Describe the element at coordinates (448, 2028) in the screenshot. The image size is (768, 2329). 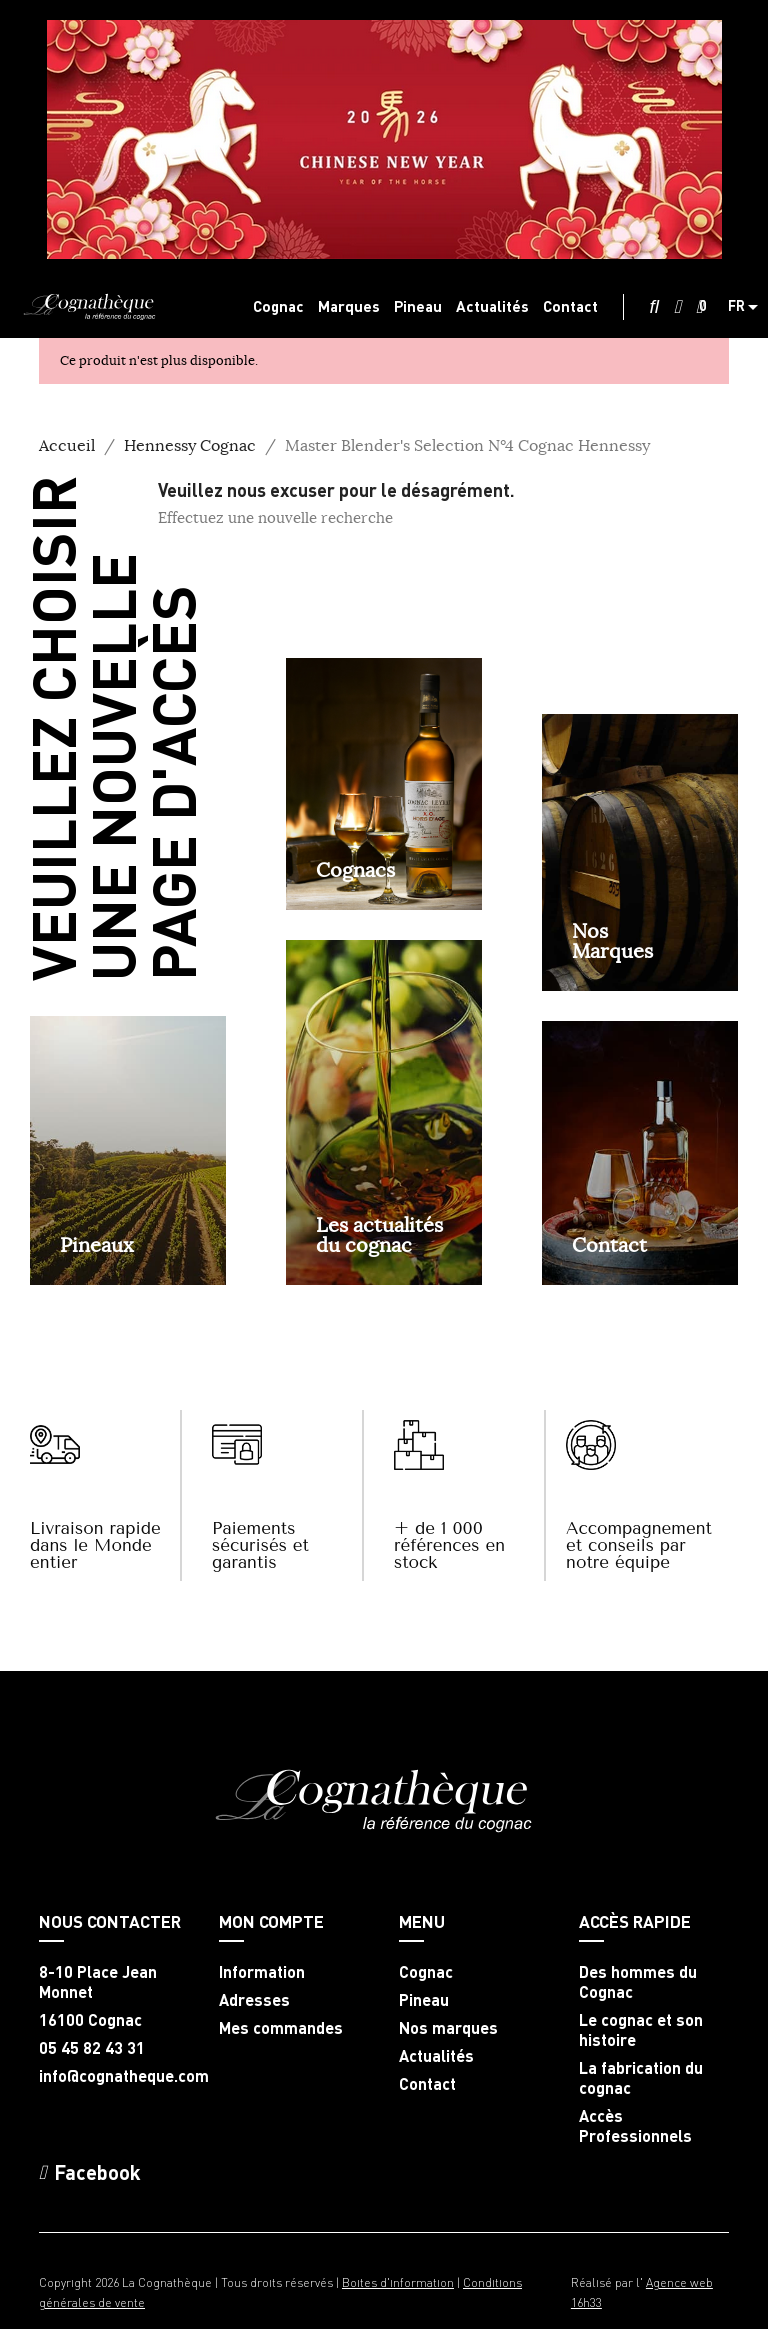
I see `Nos marques` at that location.